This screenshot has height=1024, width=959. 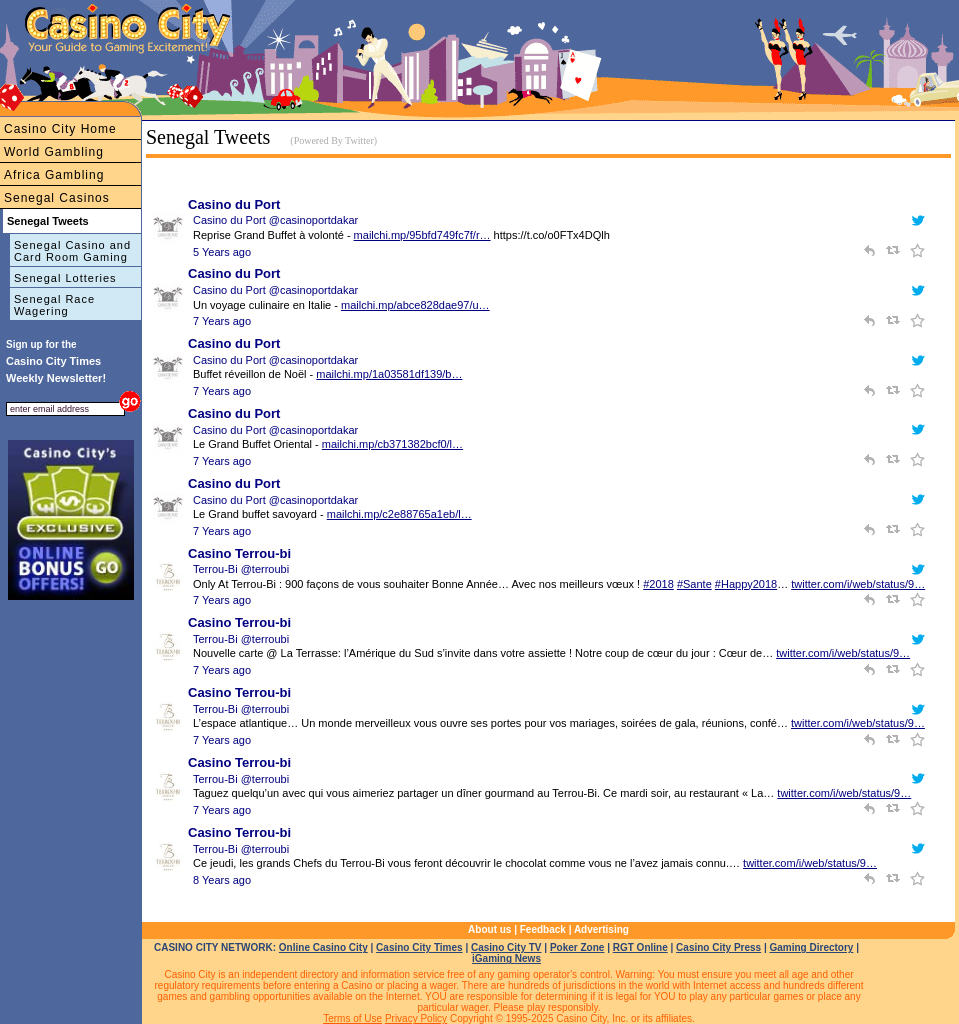 I want to click on Online Casino City, so click(x=323, y=947).